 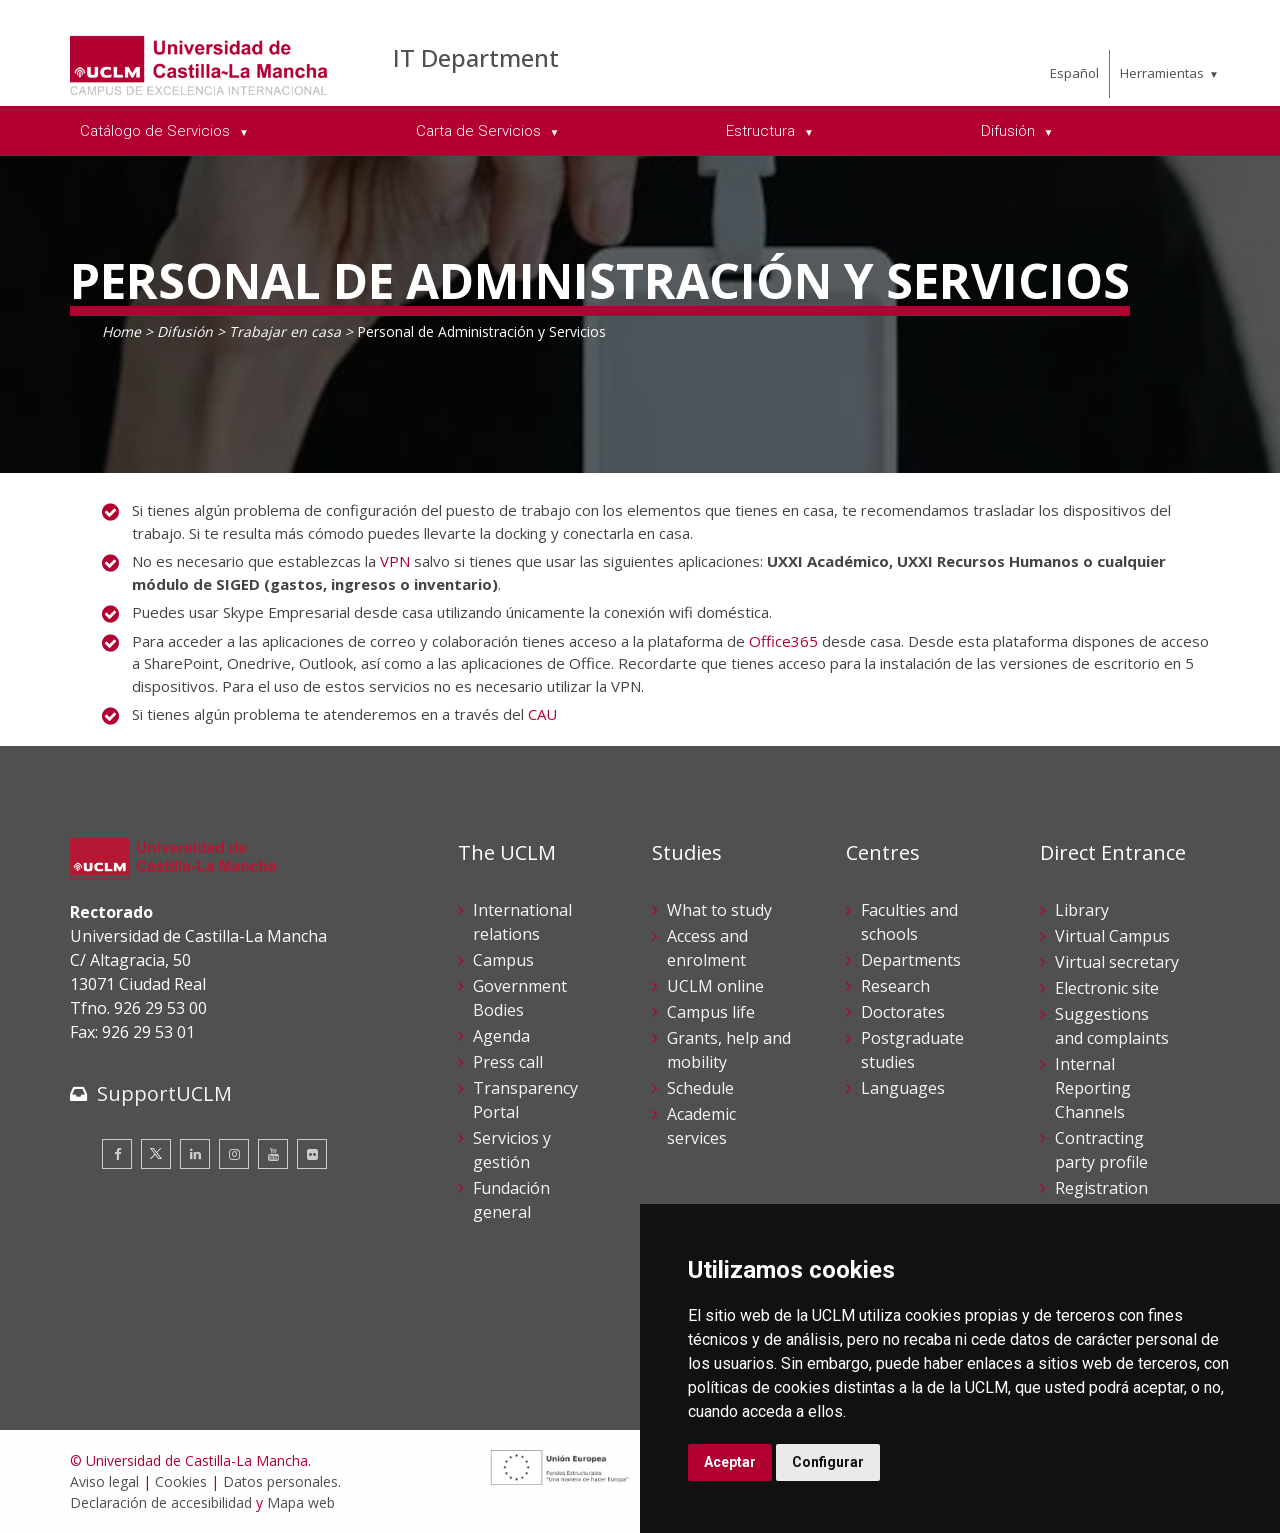 I want to click on Campus life, so click(x=711, y=1012).